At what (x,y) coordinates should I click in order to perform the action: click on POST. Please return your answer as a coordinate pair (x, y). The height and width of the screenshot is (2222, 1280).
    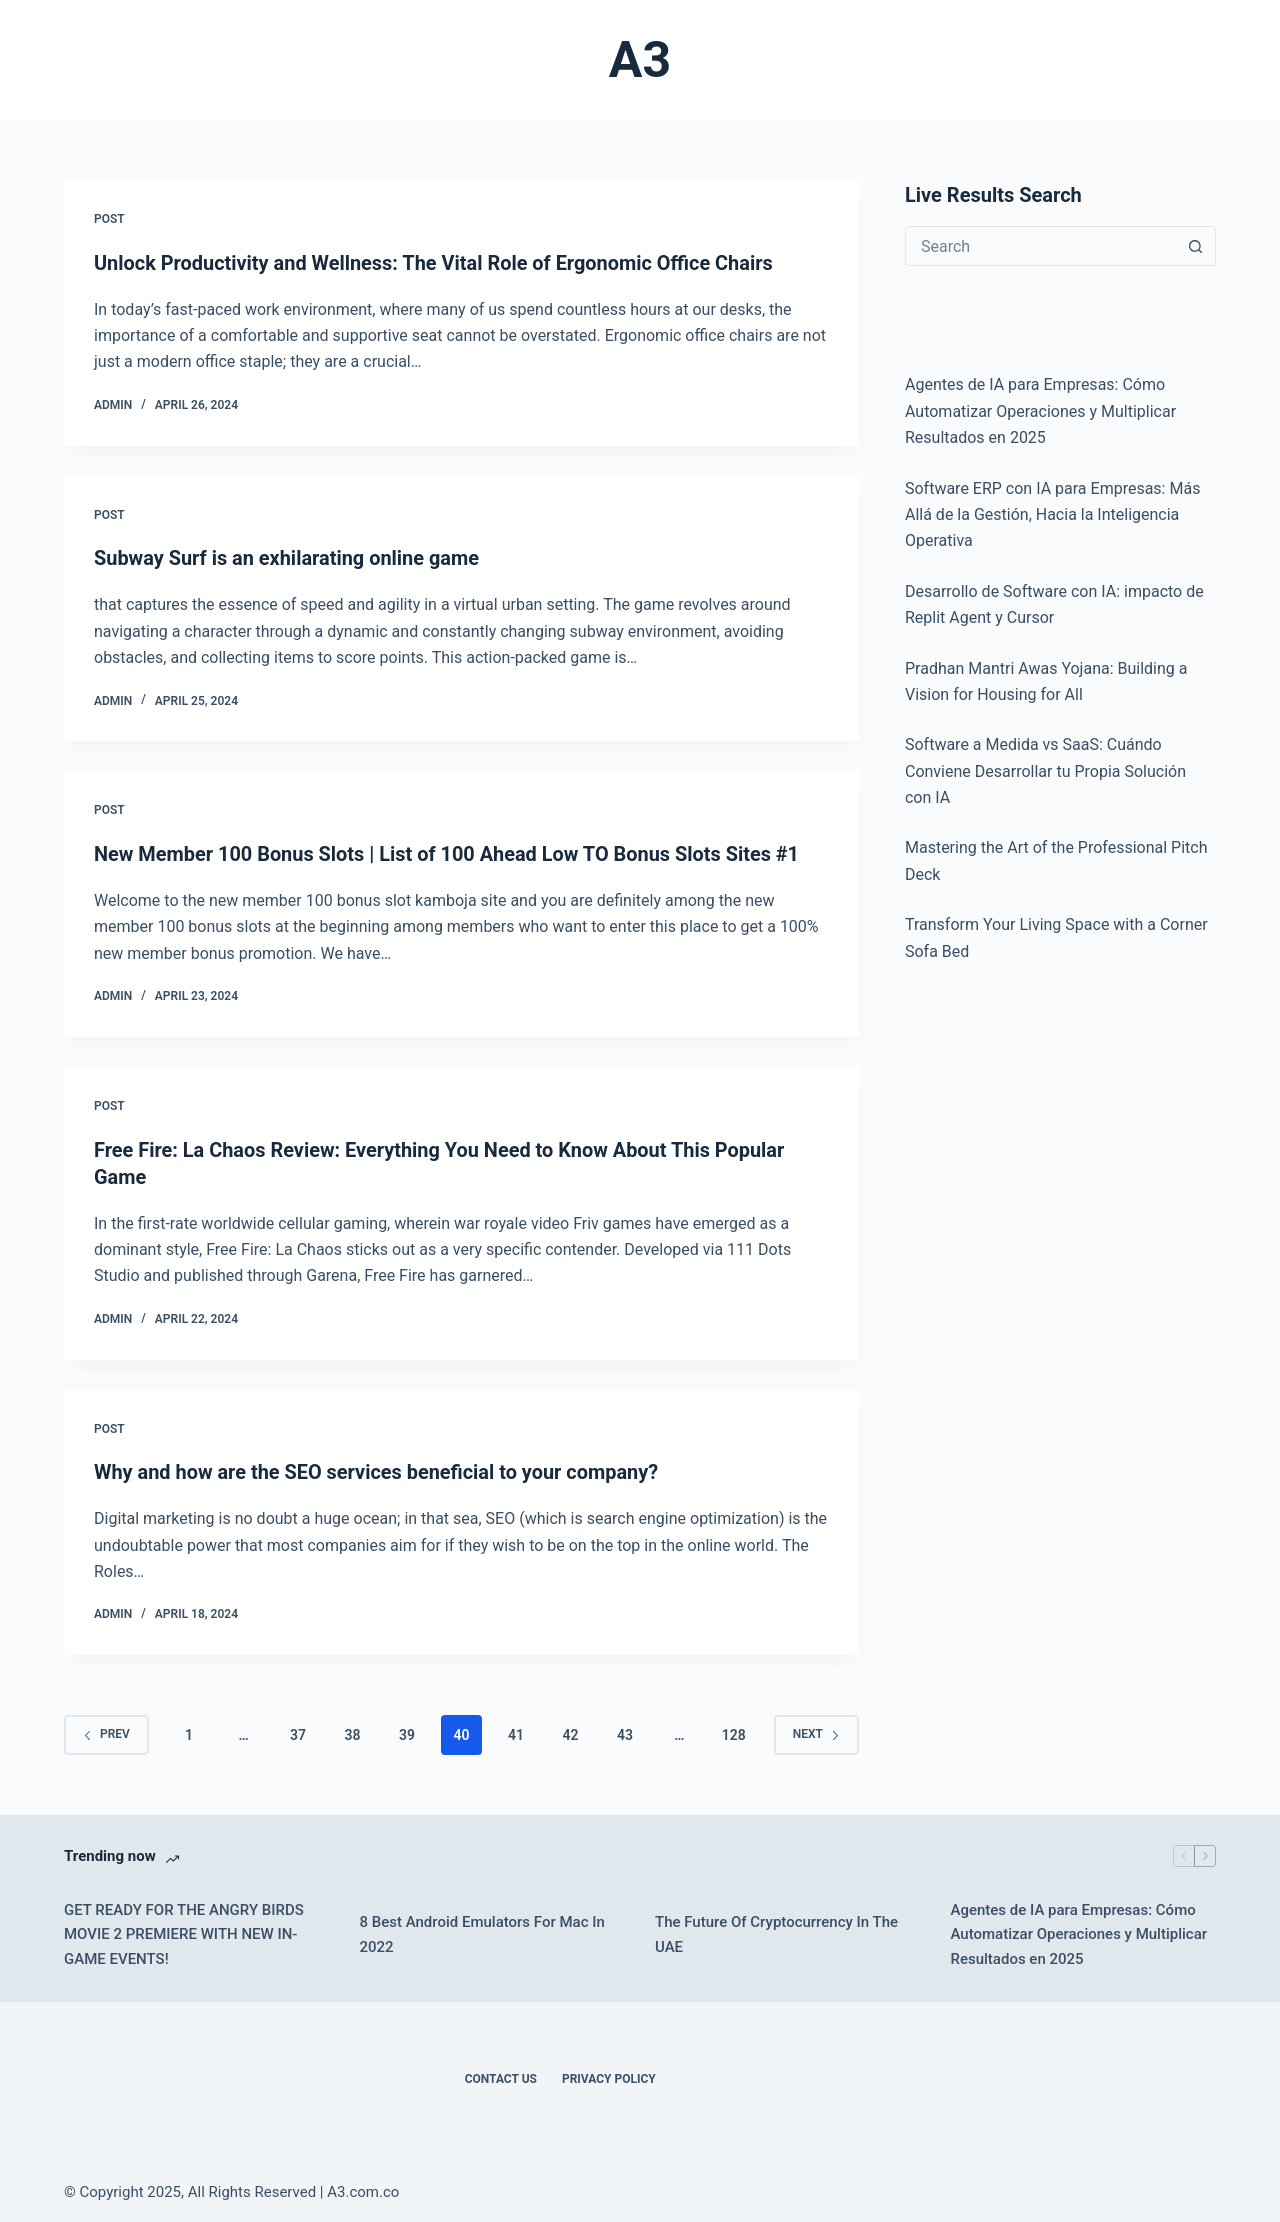
    Looking at the image, I should click on (109, 219).